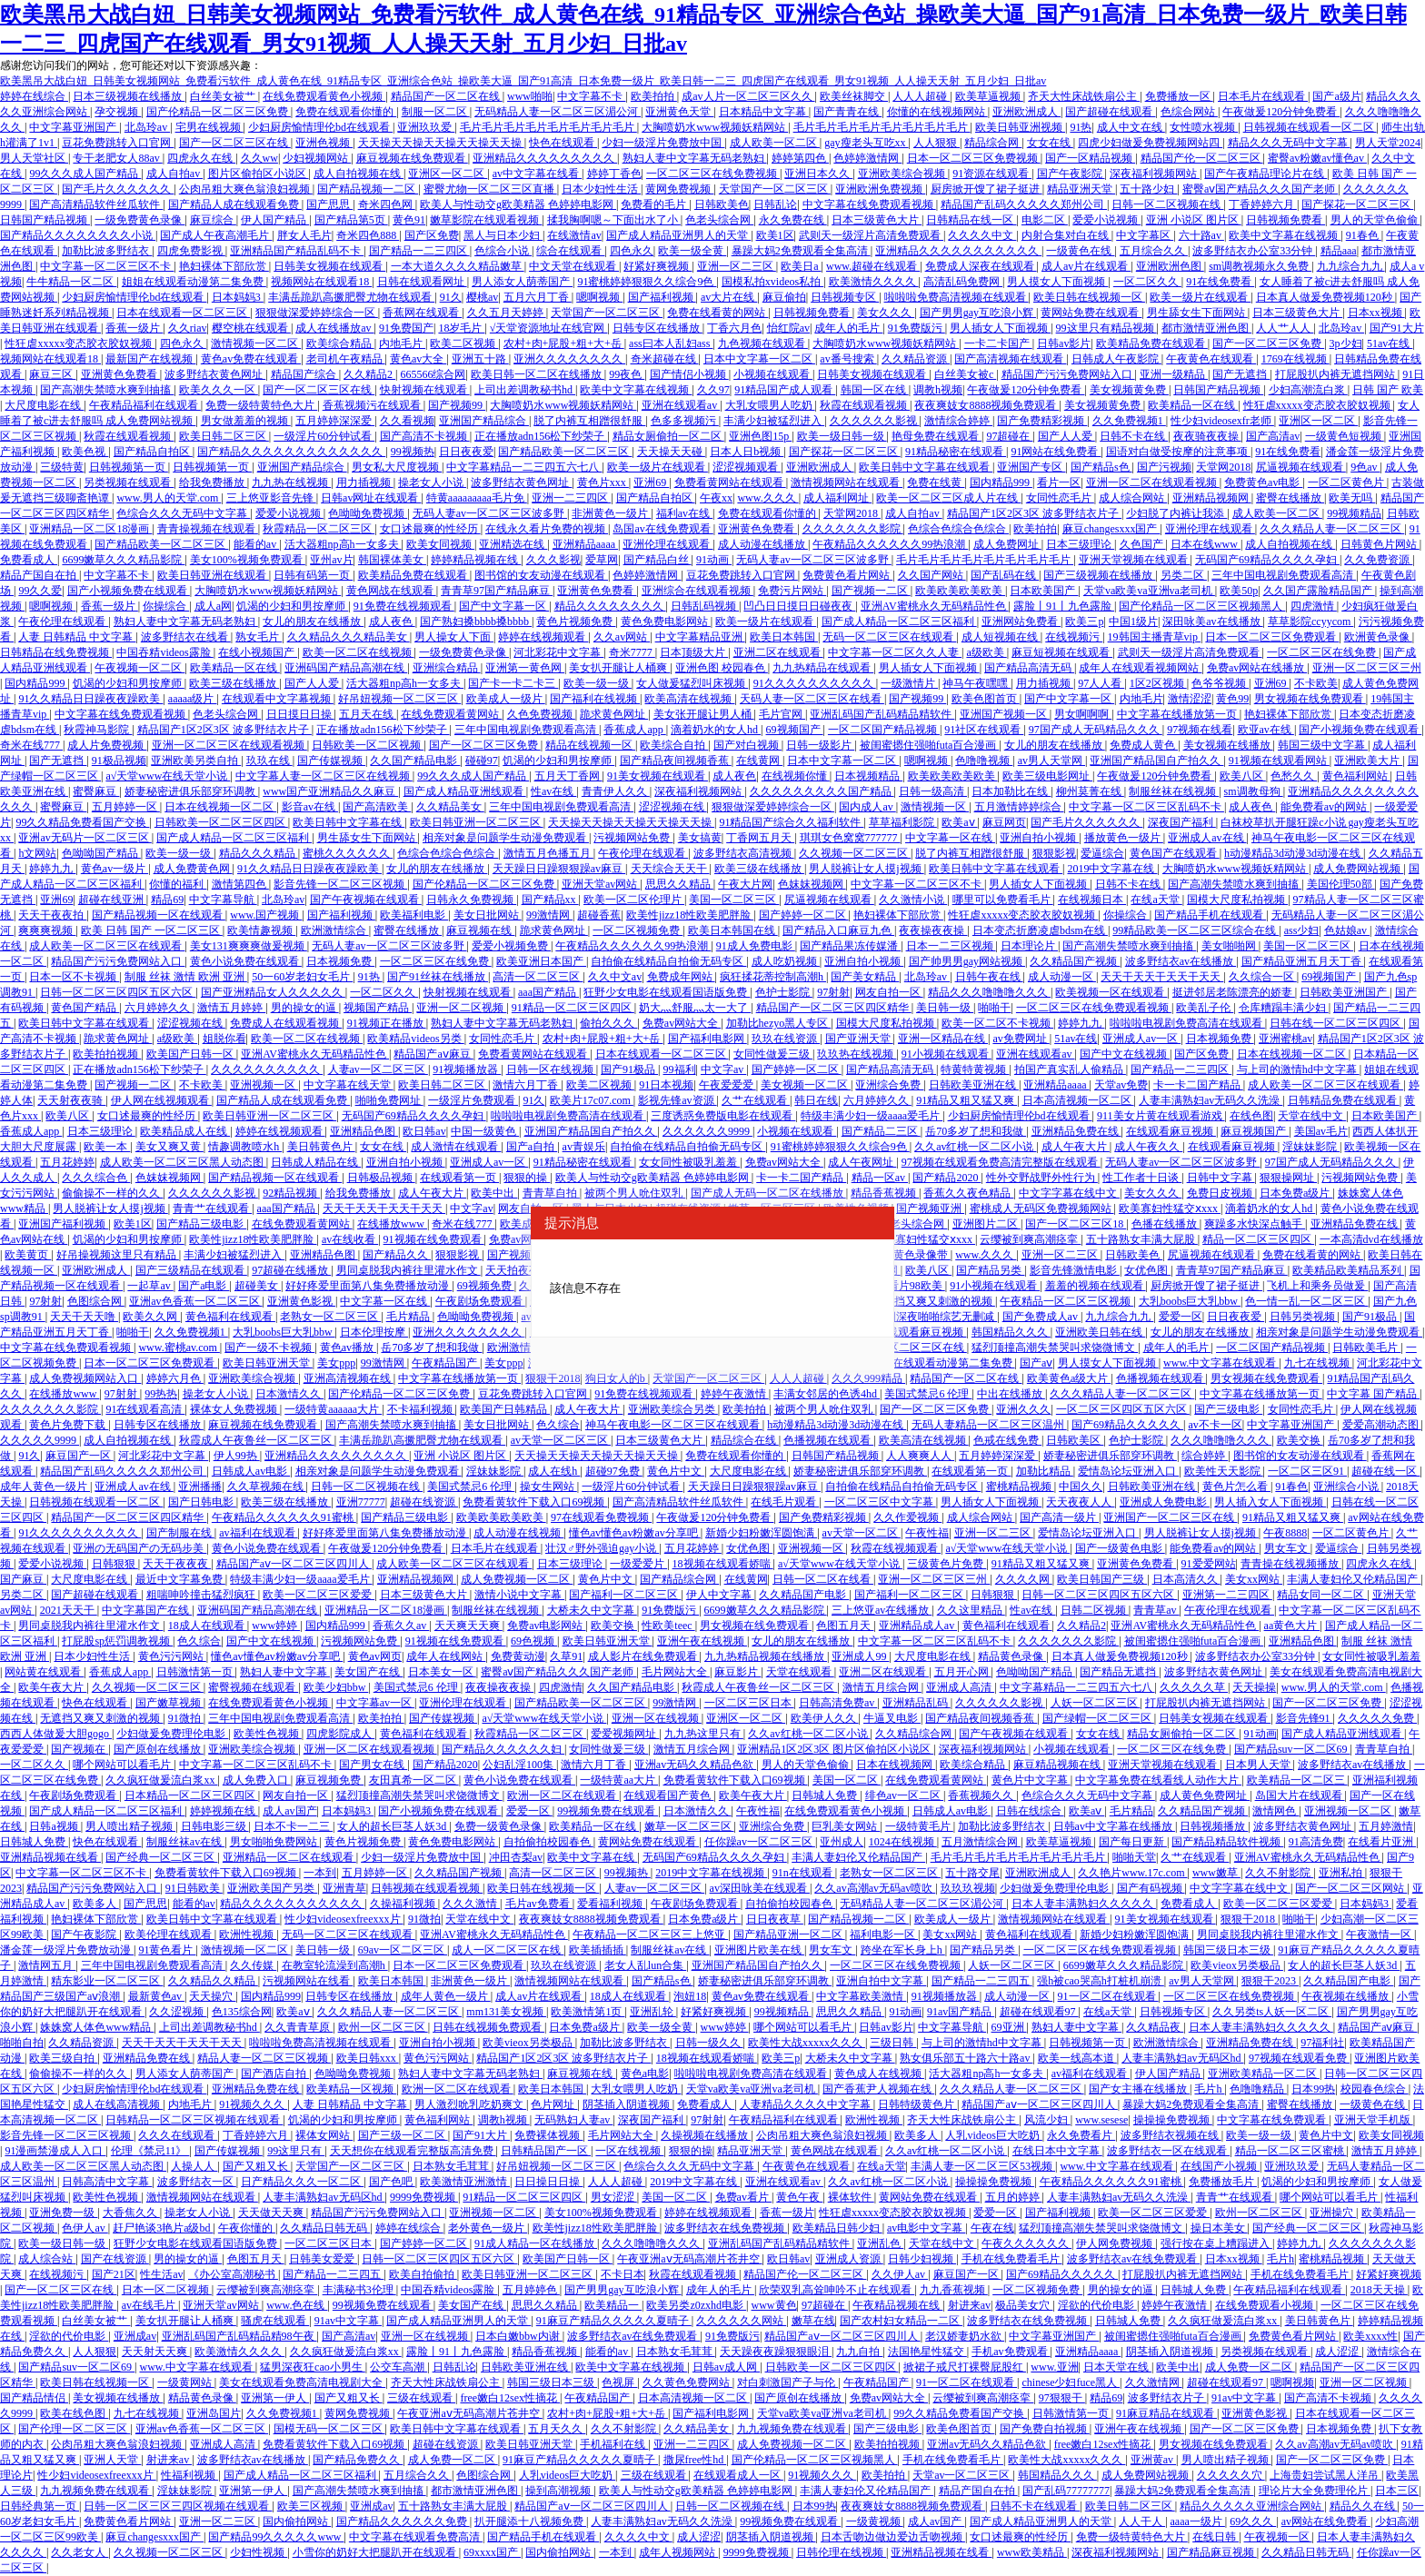 The image size is (1425, 2576). I want to click on 大乳女喂男人吃奶, so click(770, 405).